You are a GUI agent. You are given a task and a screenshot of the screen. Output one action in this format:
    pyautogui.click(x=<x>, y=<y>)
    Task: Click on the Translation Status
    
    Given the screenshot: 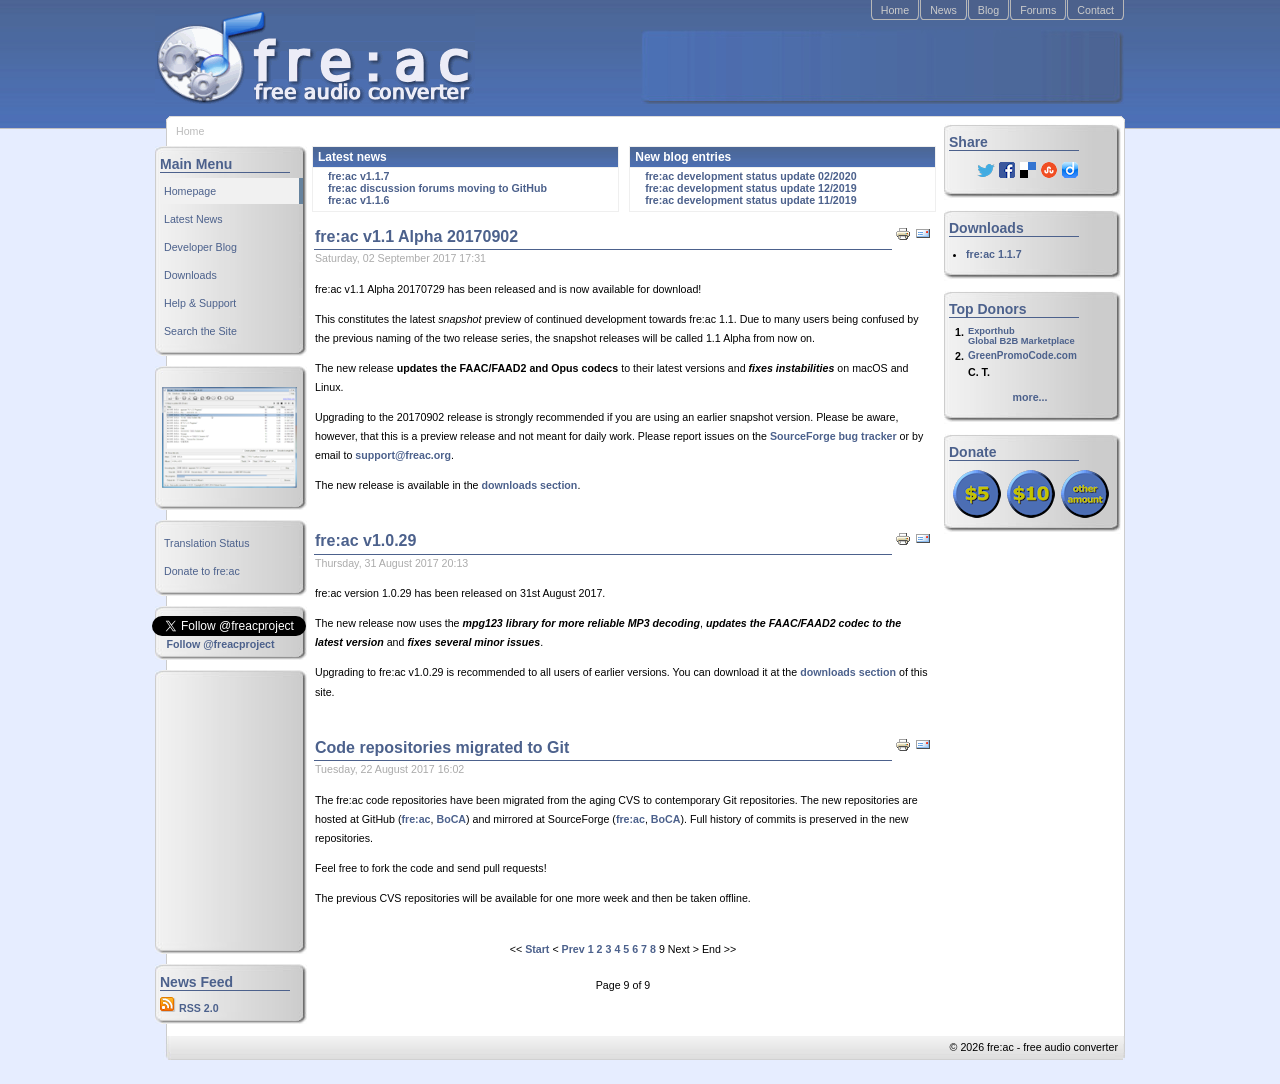 What is the action you would take?
    pyautogui.click(x=207, y=543)
    